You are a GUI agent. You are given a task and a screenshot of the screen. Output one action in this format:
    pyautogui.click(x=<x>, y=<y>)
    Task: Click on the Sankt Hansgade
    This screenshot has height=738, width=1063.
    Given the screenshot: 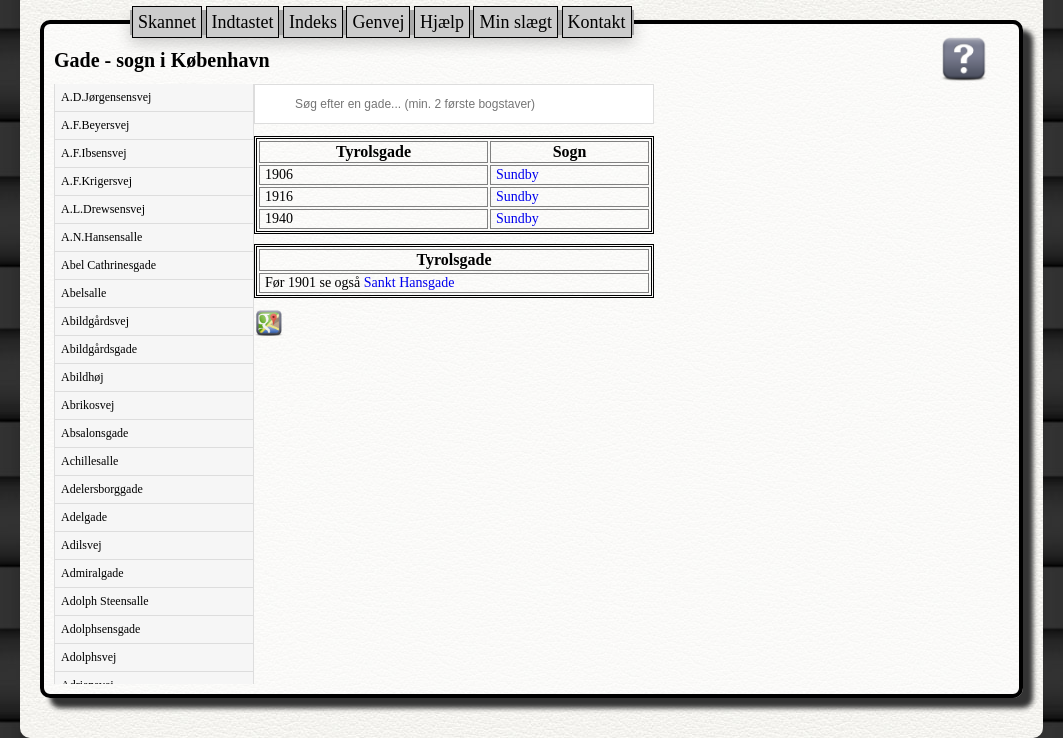 What is the action you would take?
    pyautogui.click(x=409, y=282)
    